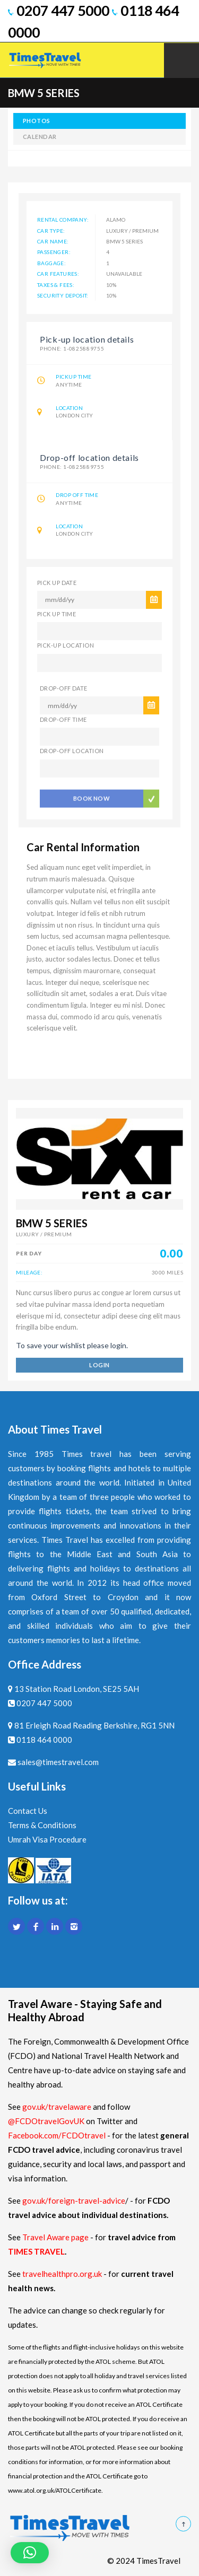 This screenshot has width=199, height=2576. What do you see at coordinates (36, 2251) in the screenshot?
I see `TIMES TRAVEL` at bounding box center [36, 2251].